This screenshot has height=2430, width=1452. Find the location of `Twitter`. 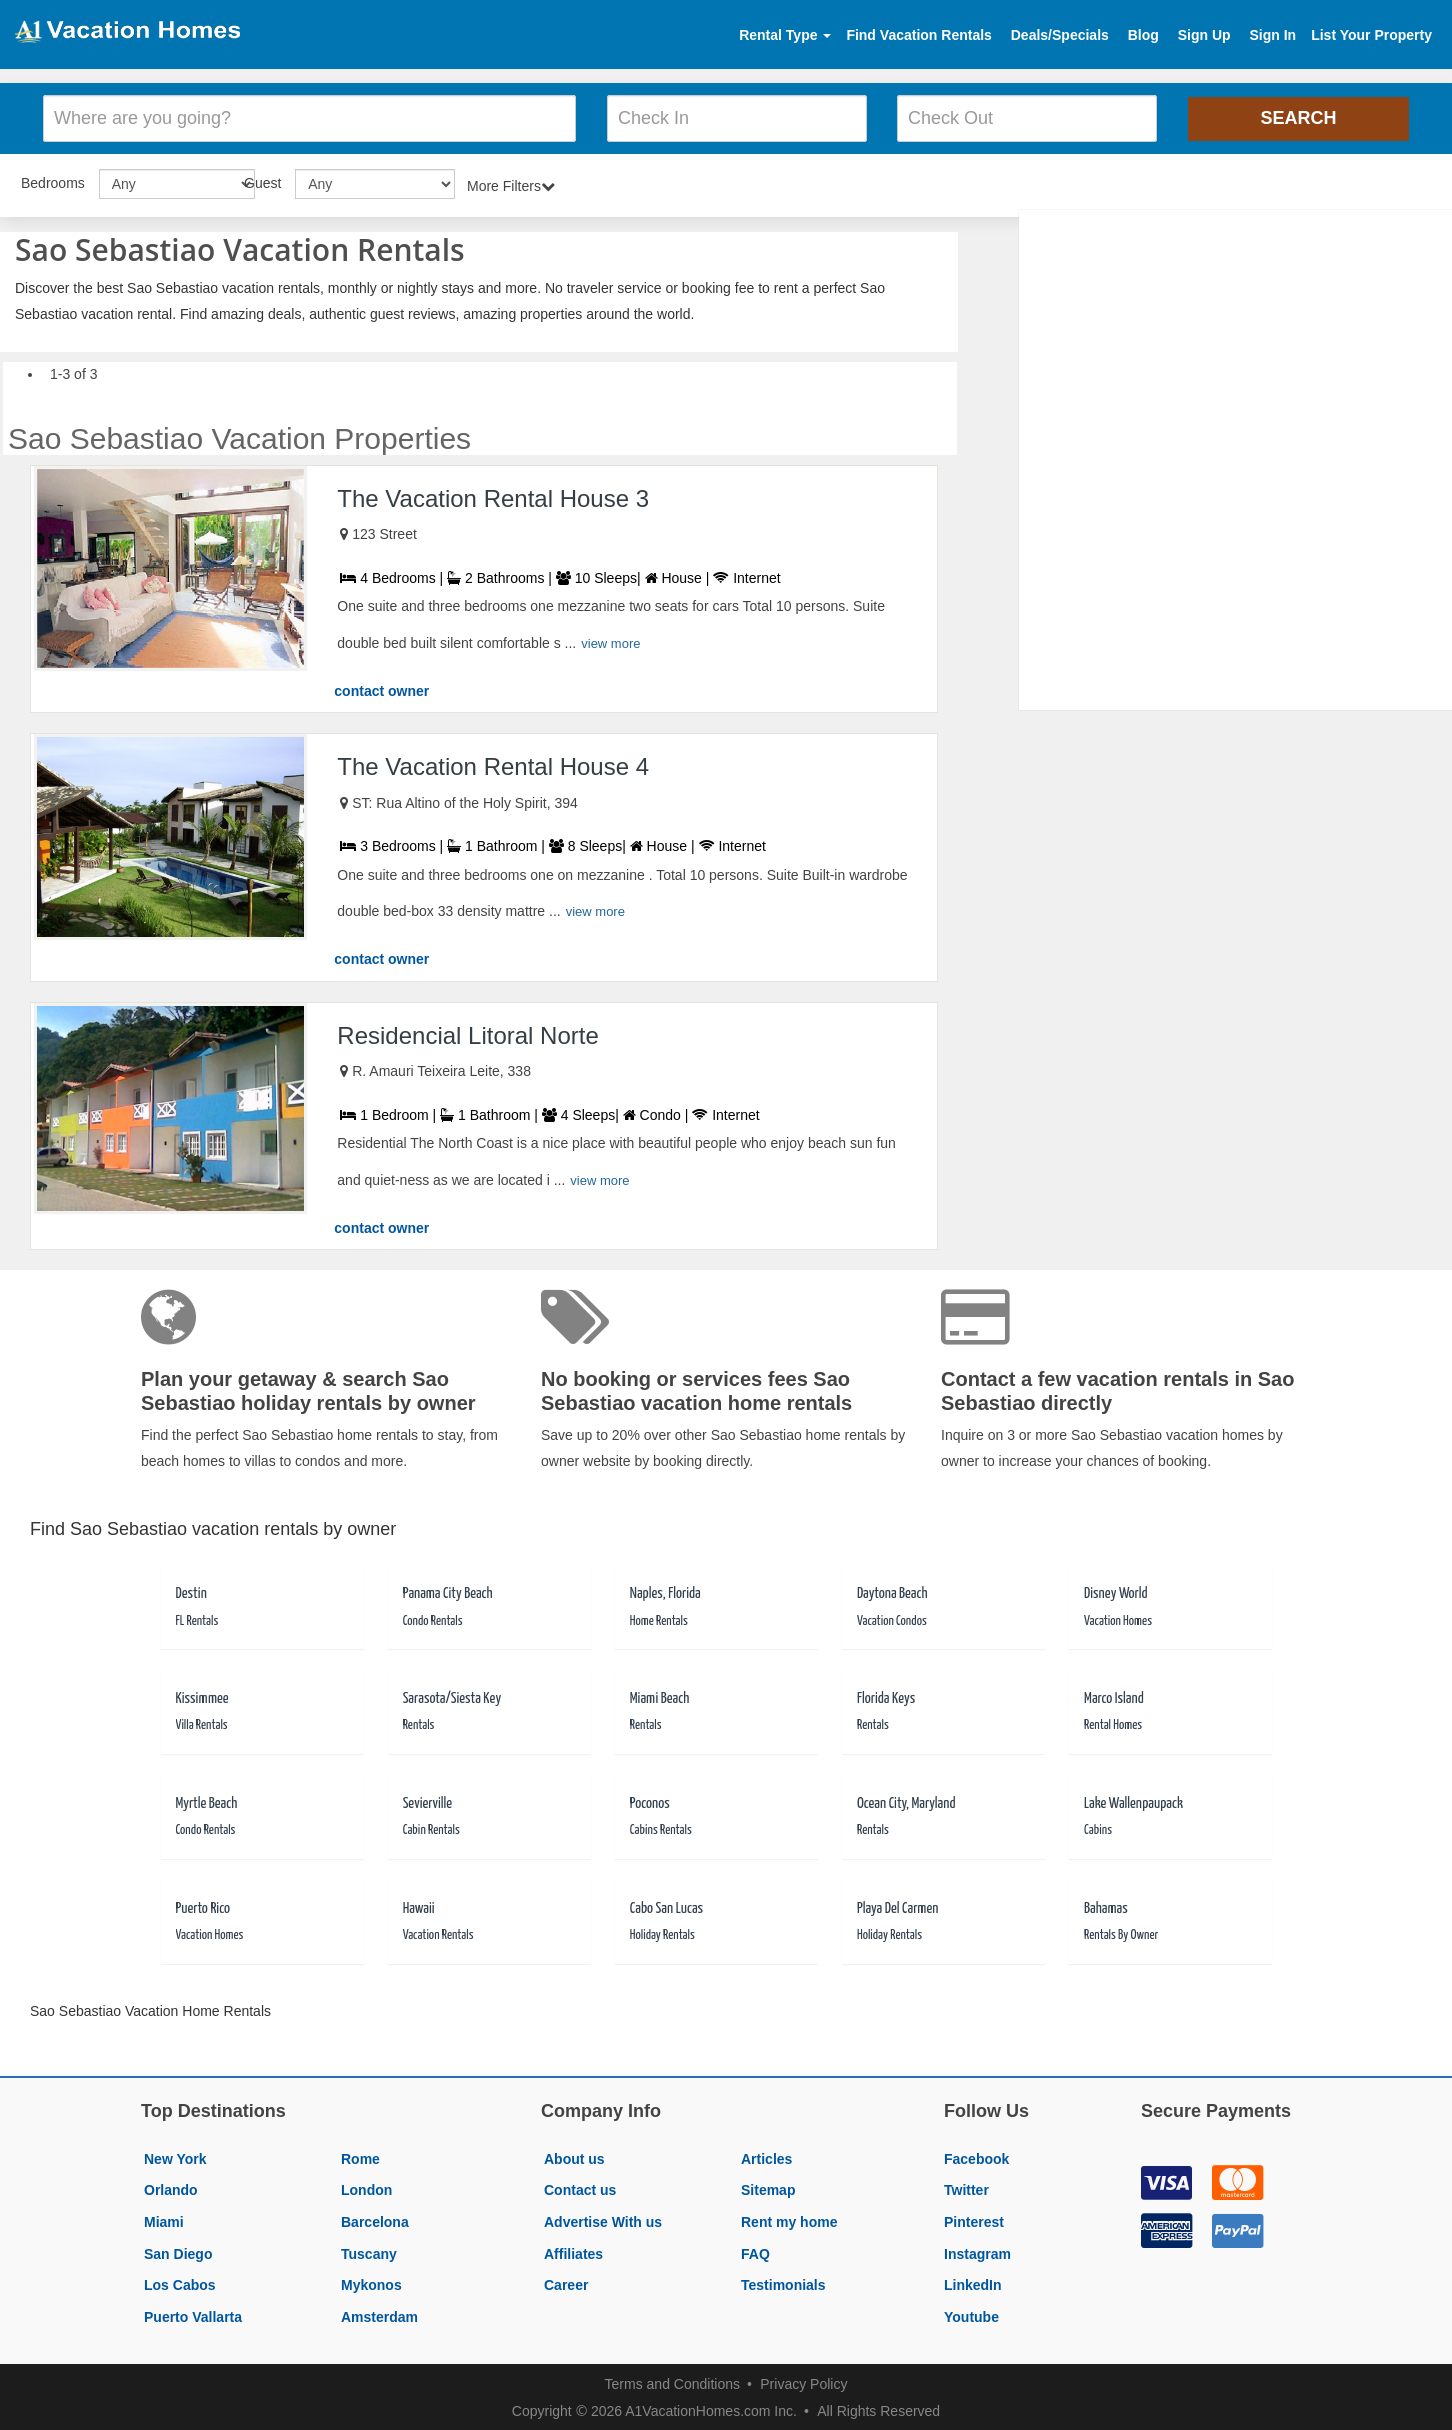

Twitter is located at coordinates (966, 2188).